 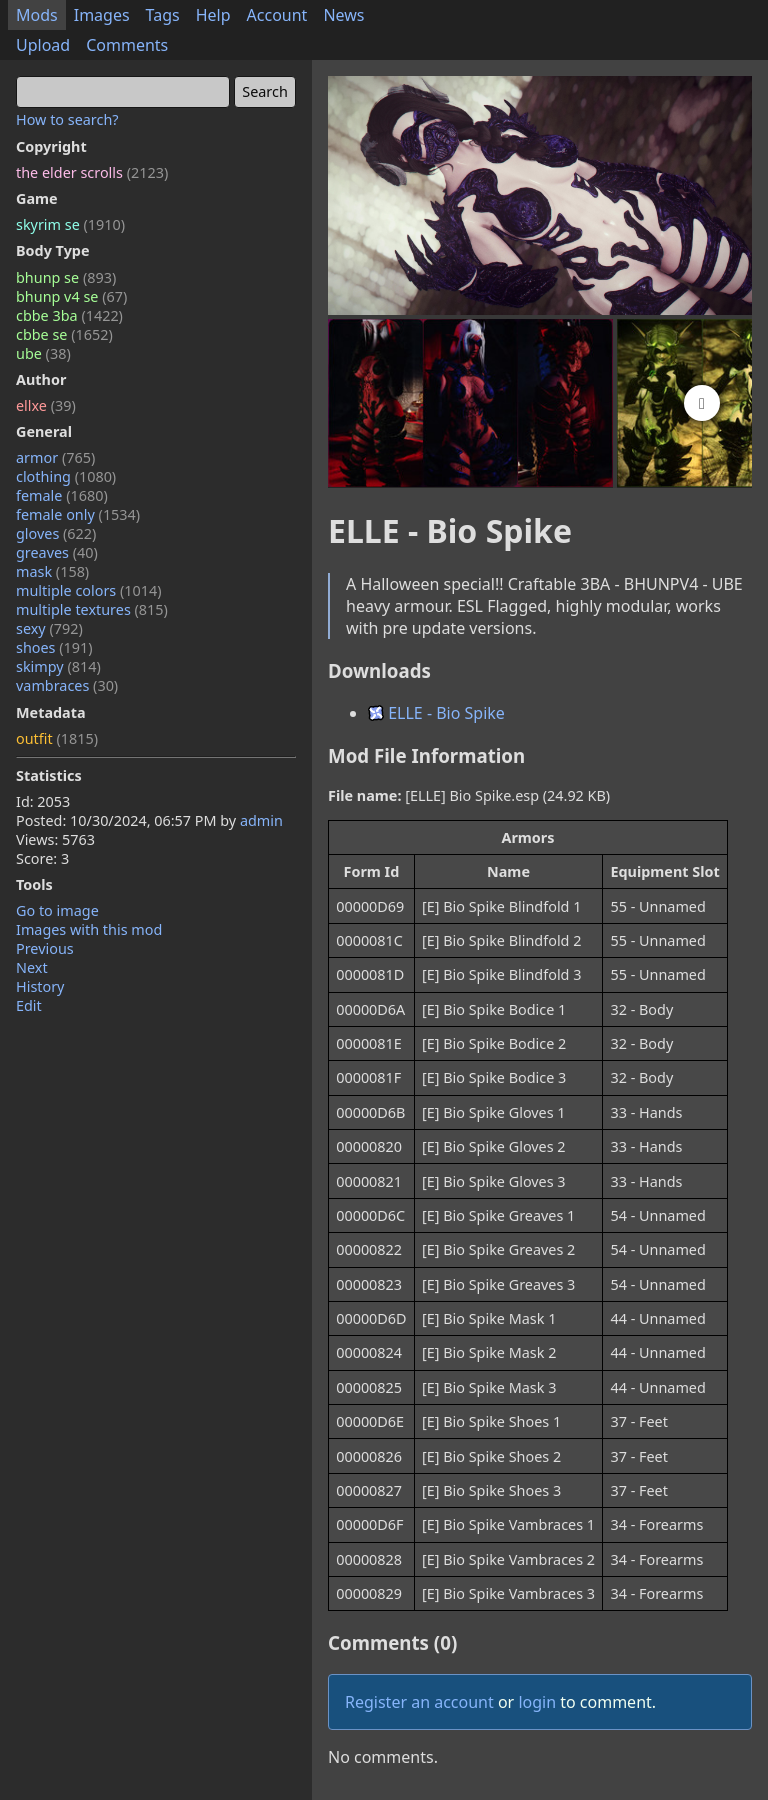 I want to click on shoes, so click(x=54, y=647).